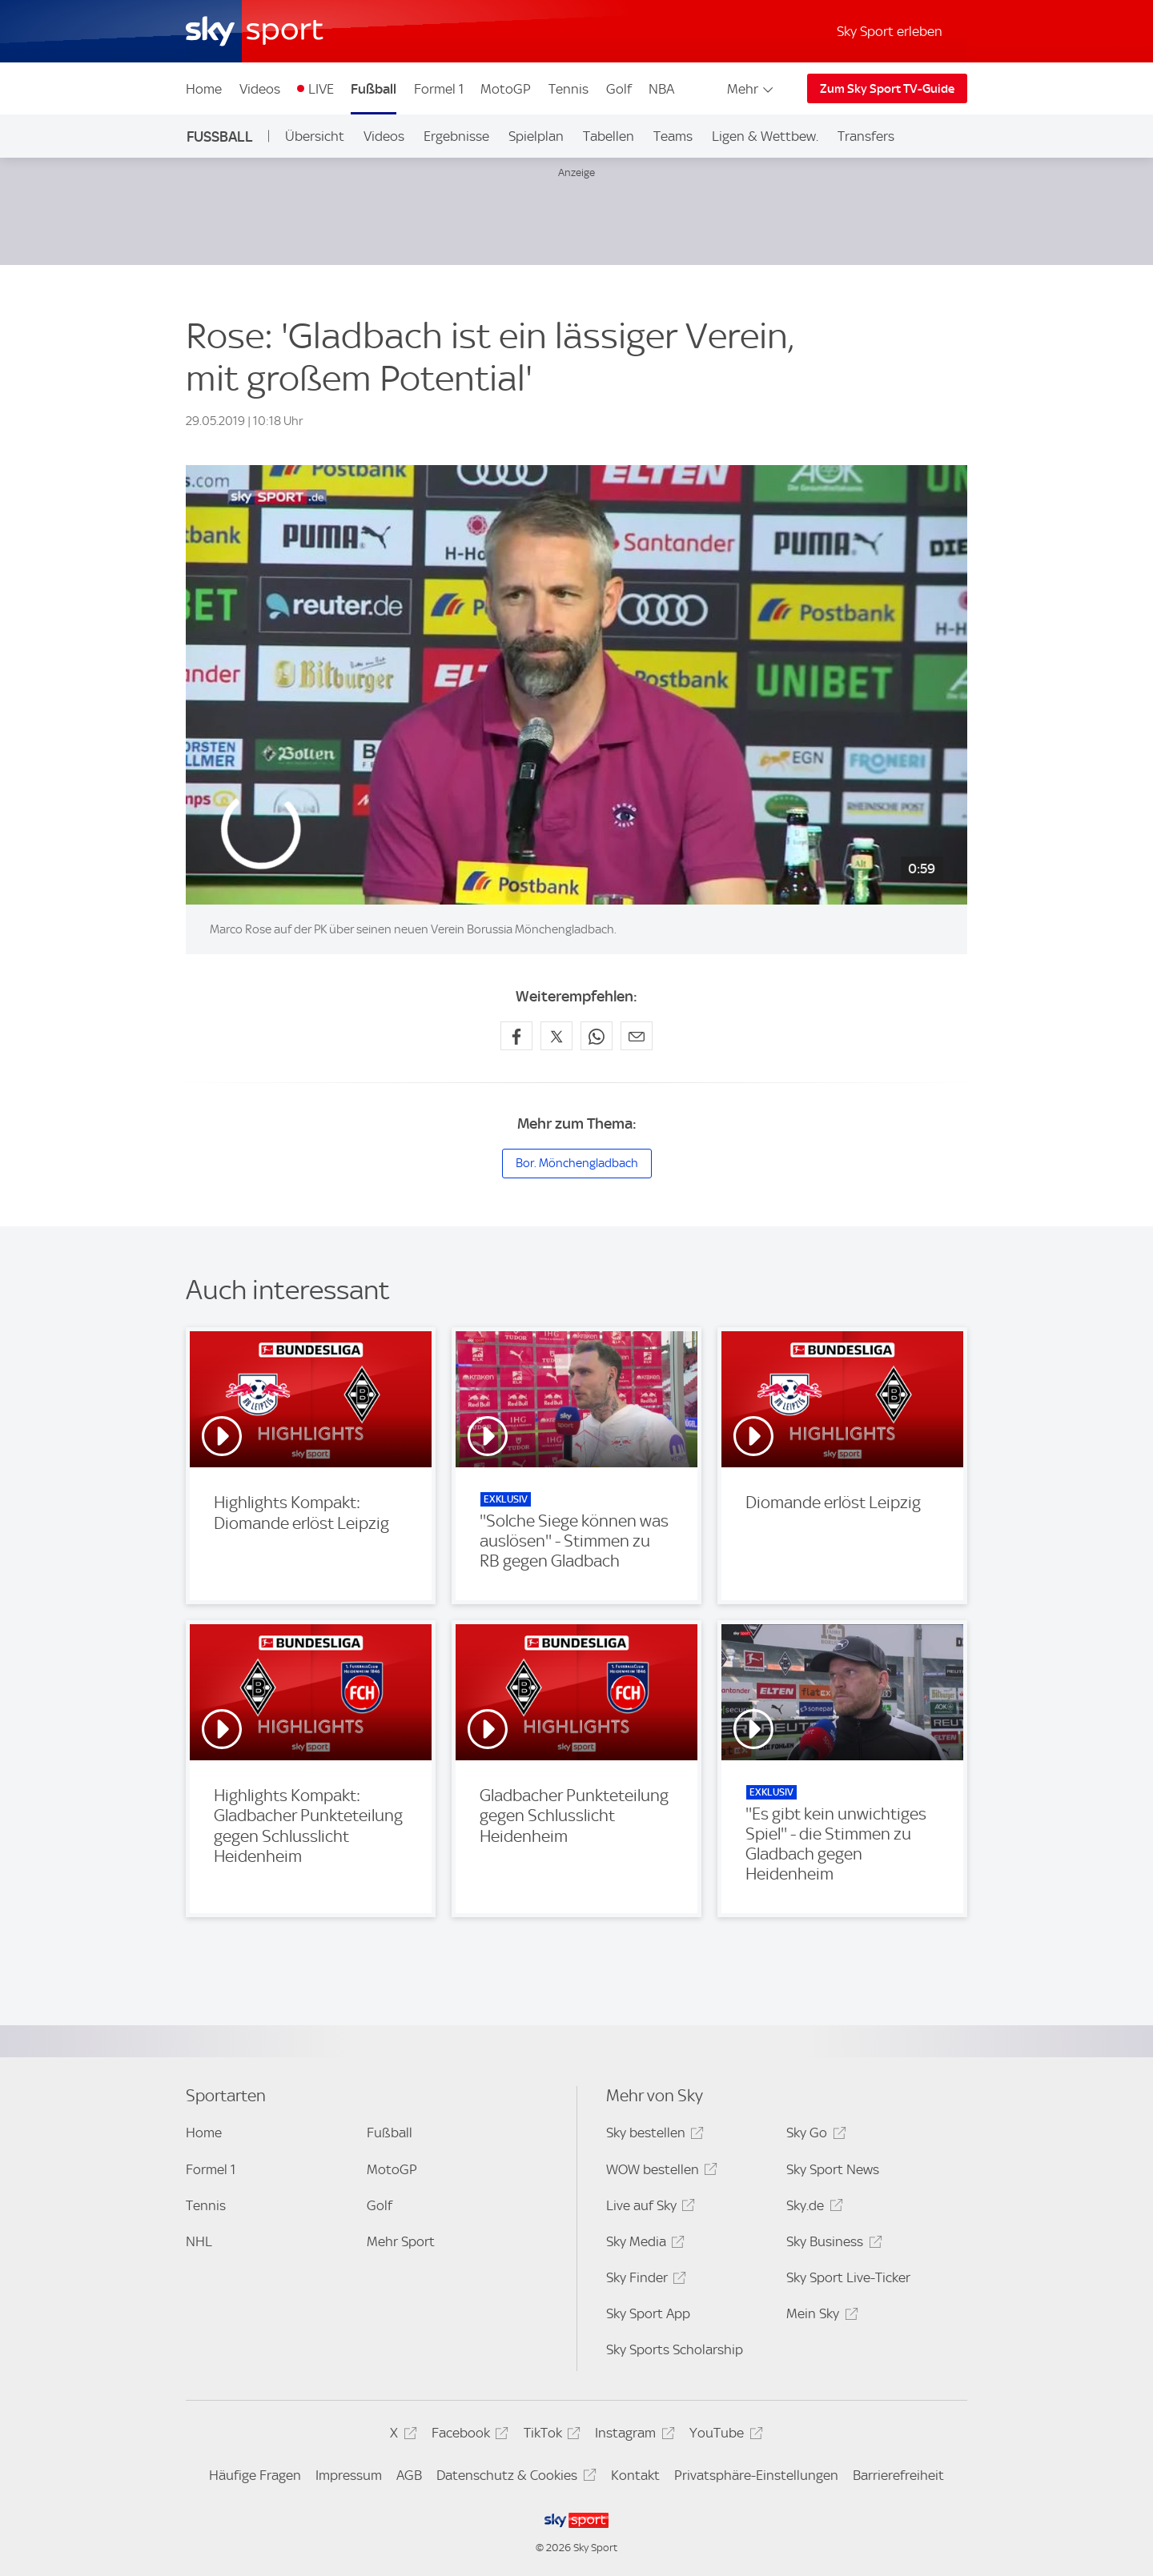 This screenshot has width=1153, height=2576. What do you see at coordinates (652, 2135) in the screenshot?
I see `Sky bestellen` at bounding box center [652, 2135].